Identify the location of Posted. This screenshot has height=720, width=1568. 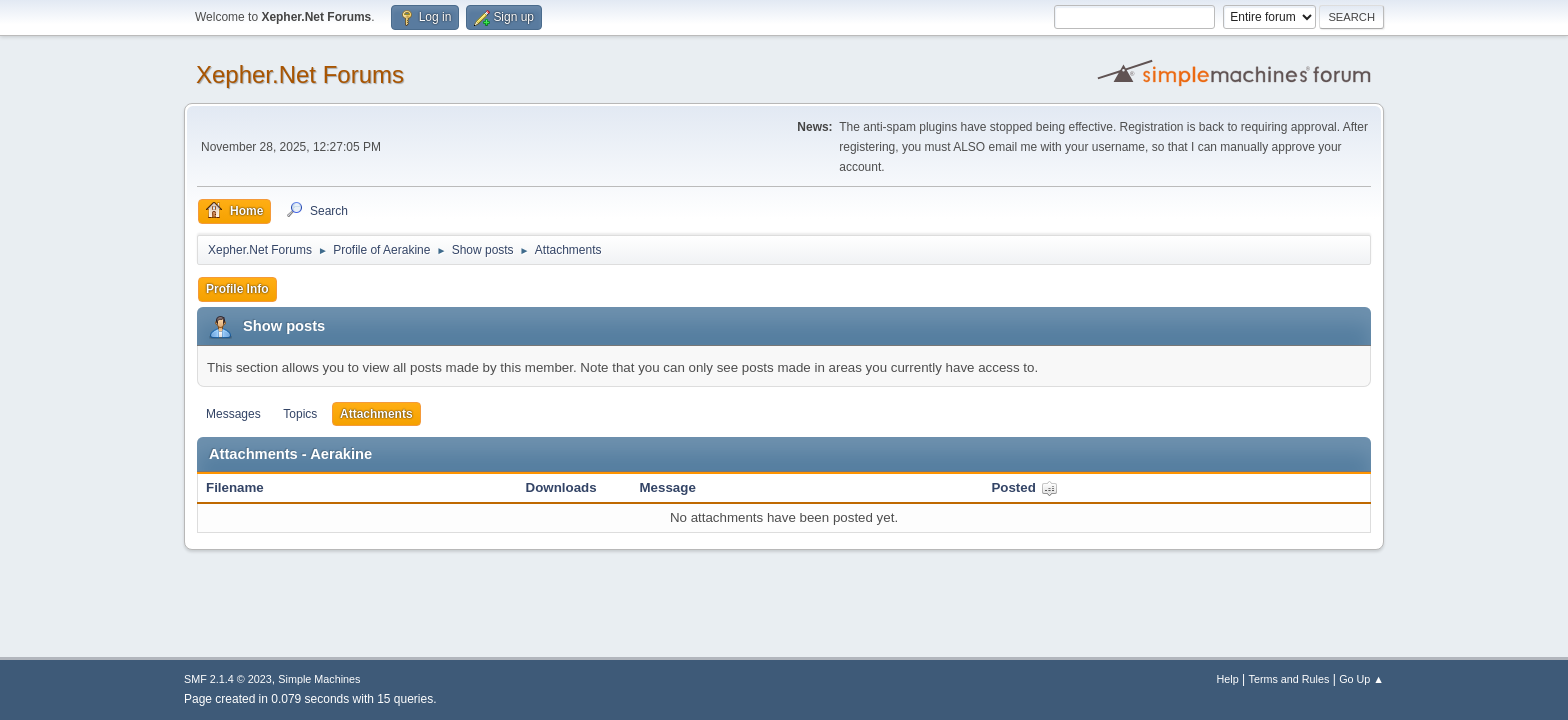
(1024, 487).